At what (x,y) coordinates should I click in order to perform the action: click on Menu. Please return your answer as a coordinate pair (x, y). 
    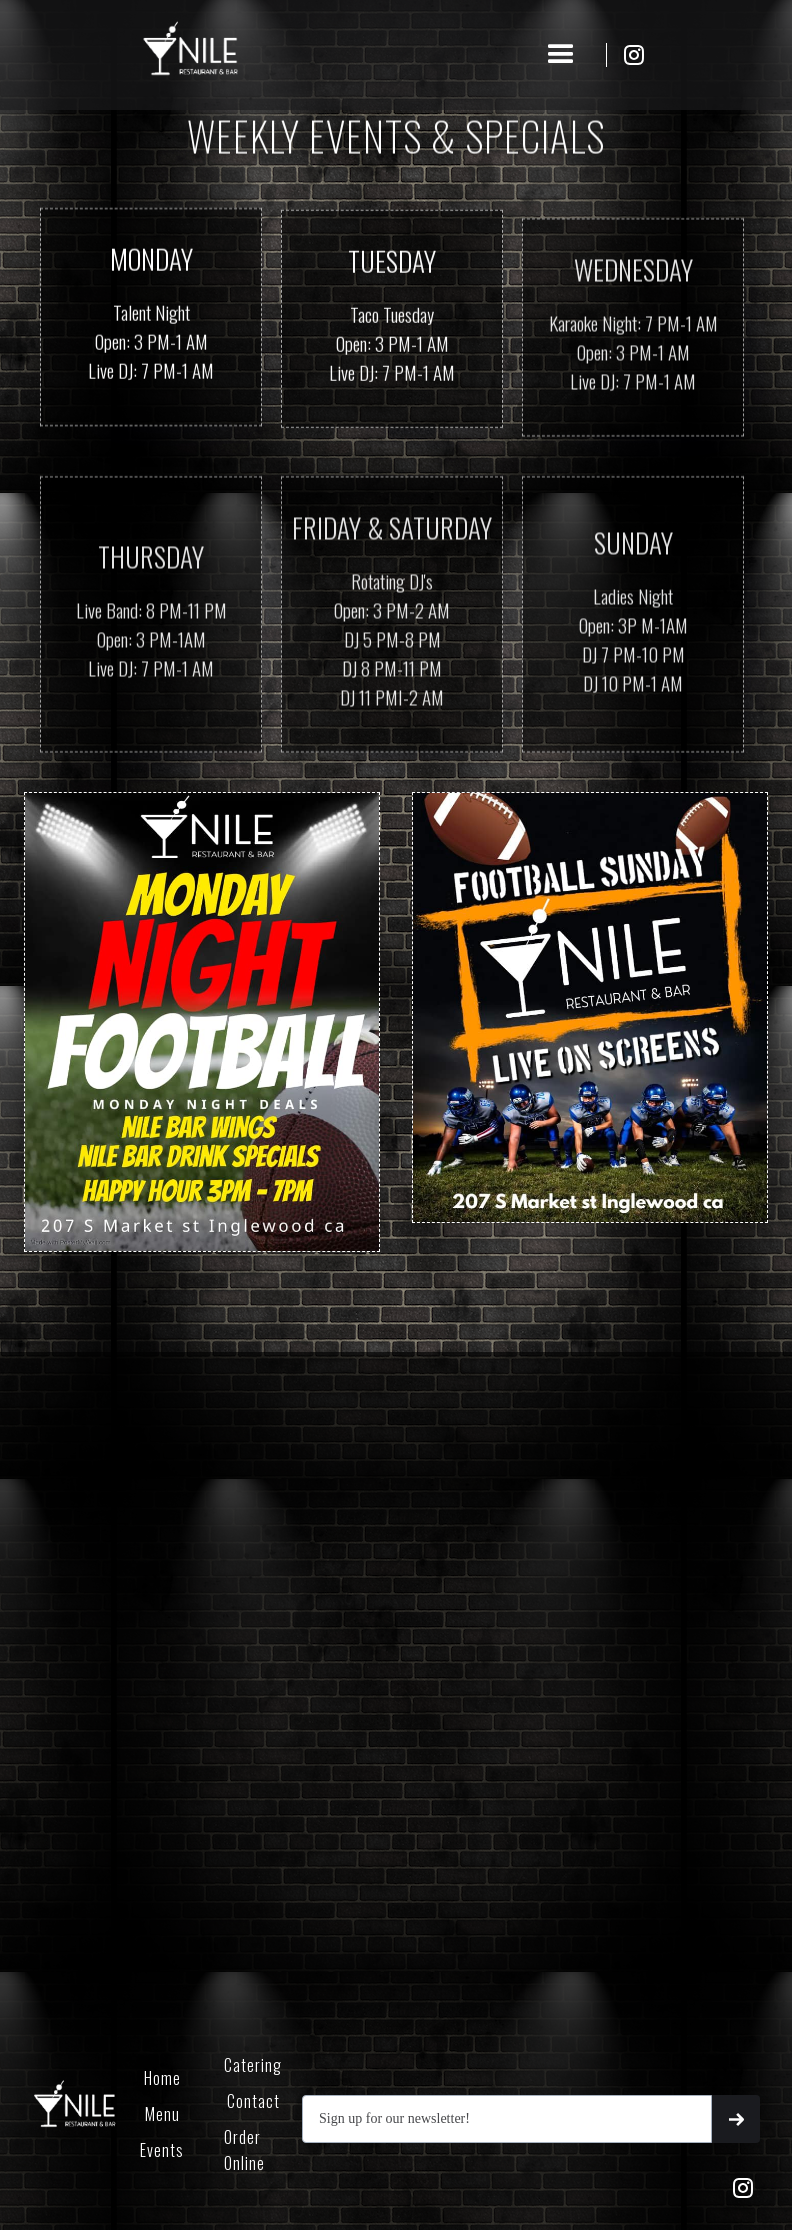
    Looking at the image, I should click on (162, 2114).